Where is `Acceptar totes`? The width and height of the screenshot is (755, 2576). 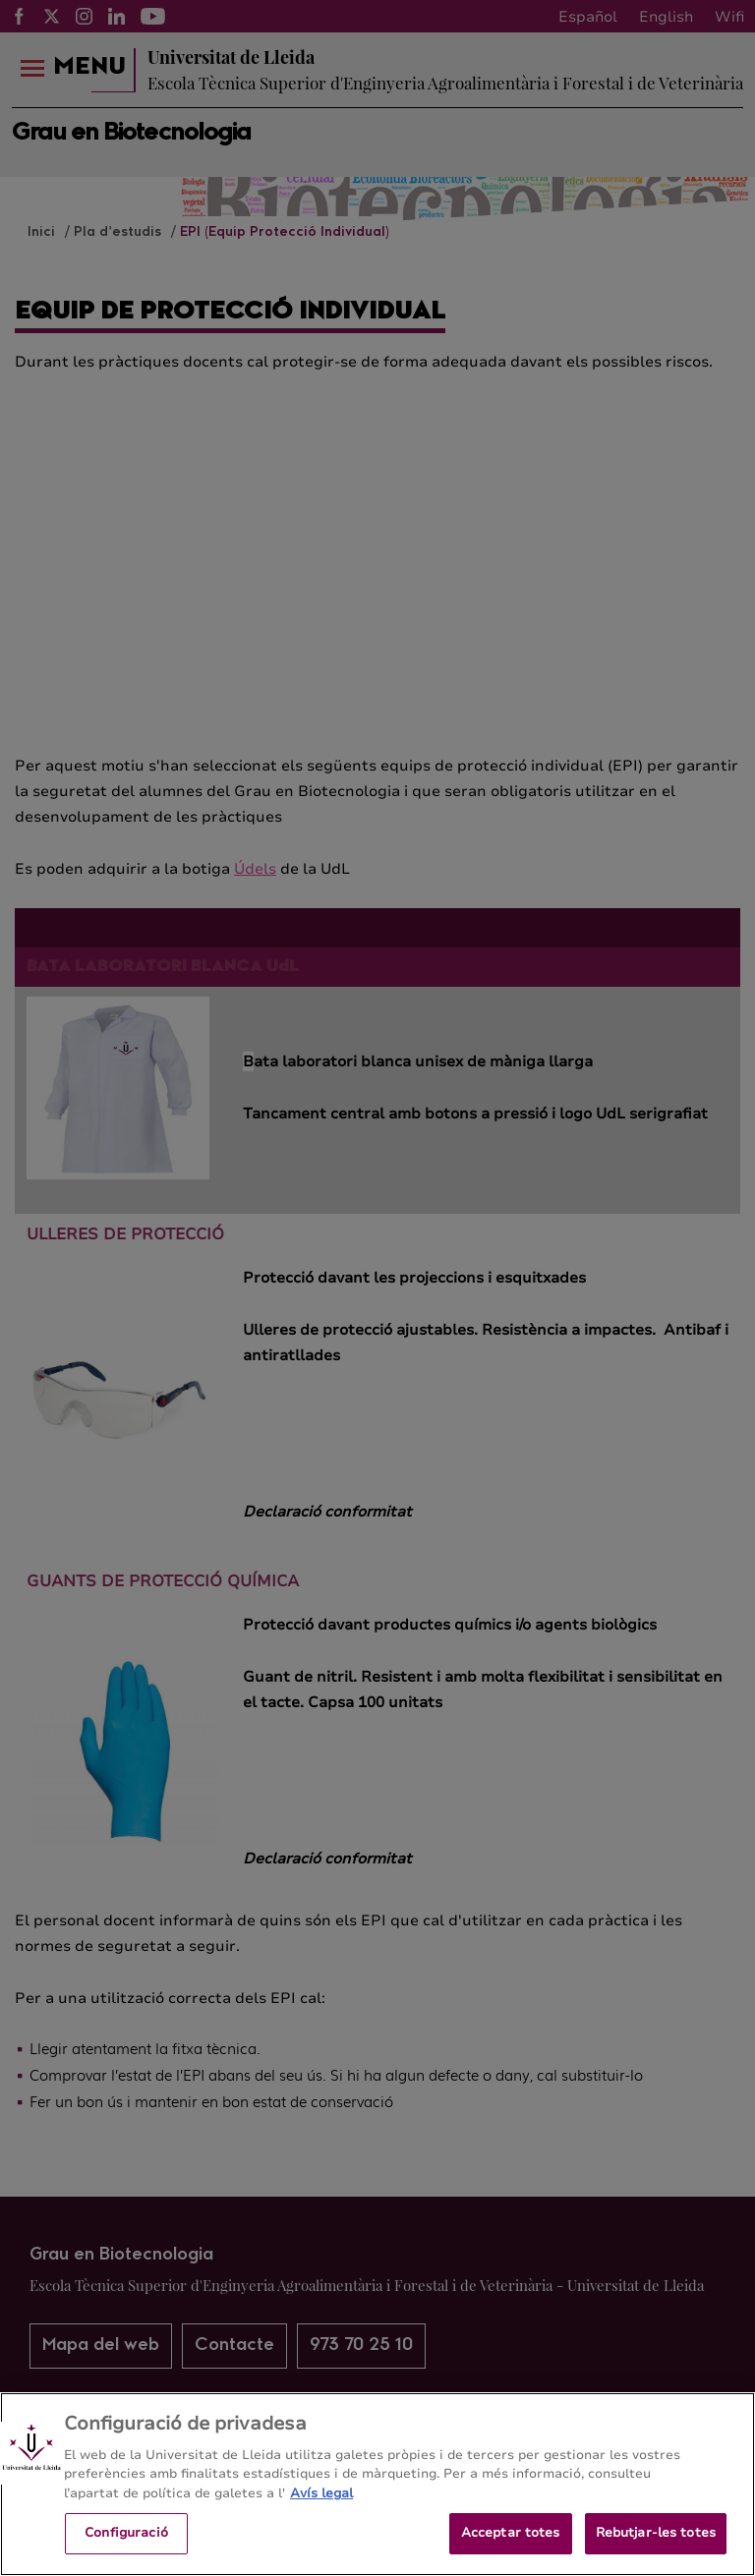 Acceptar totes is located at coordinates (510, 2545).